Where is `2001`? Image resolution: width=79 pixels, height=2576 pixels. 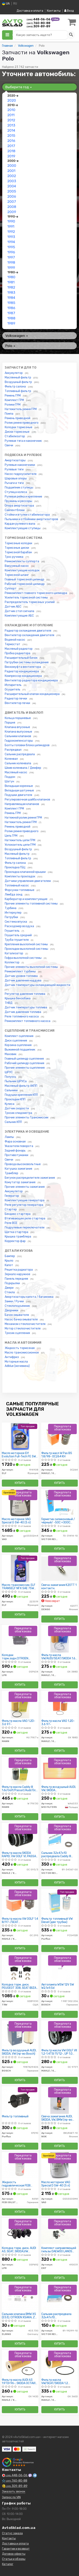
2001 is located at coordinates (11, 171).